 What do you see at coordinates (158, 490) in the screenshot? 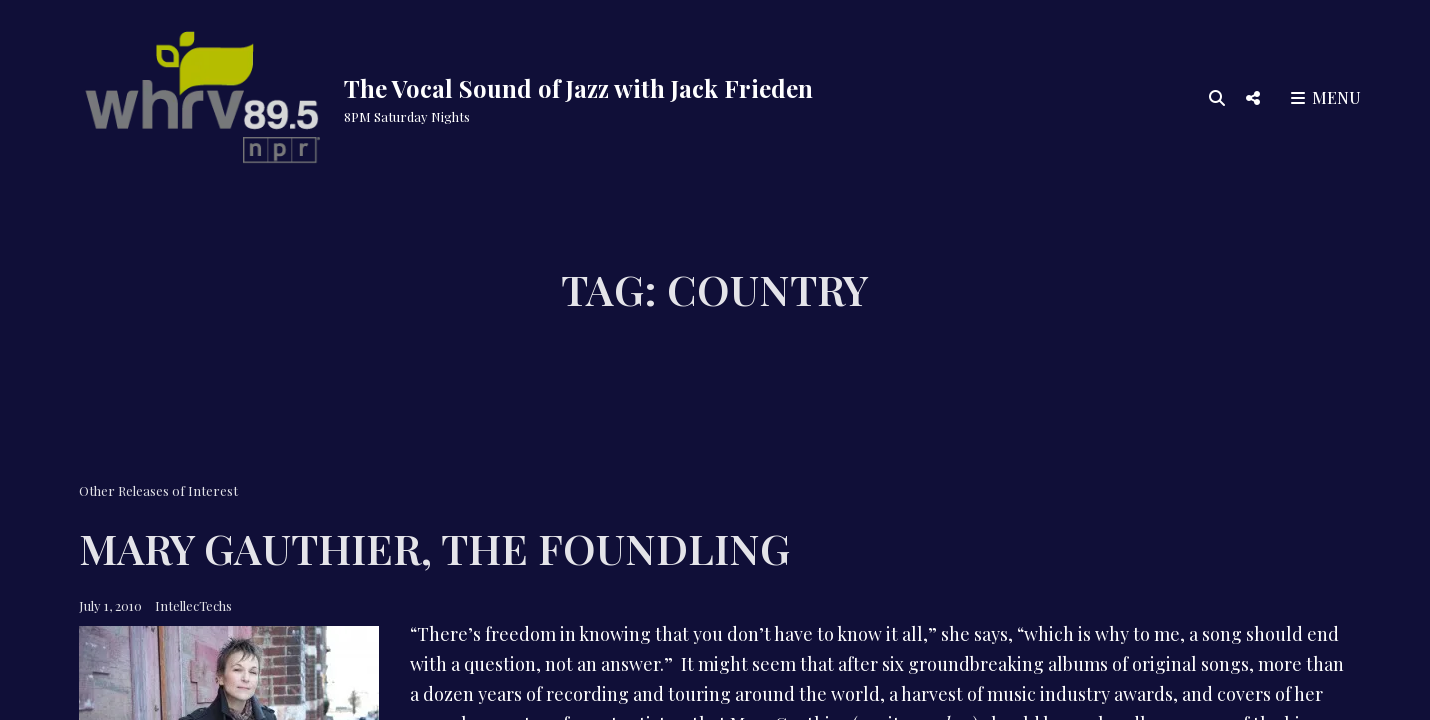
I see `Other Releases of Interest` at bounding box center [158, 490].